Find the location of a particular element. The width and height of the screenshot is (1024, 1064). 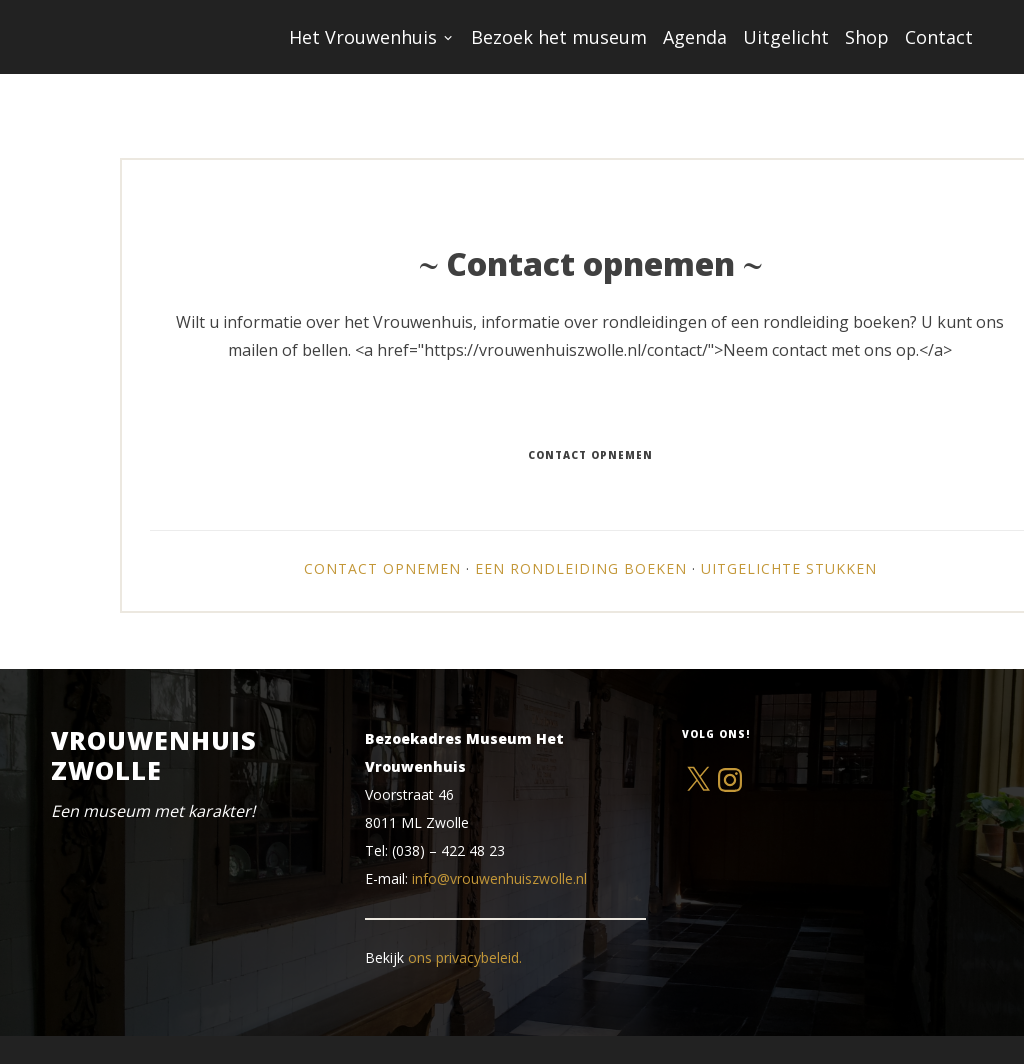

Uitgelicht is located at coordinates (786, 37).